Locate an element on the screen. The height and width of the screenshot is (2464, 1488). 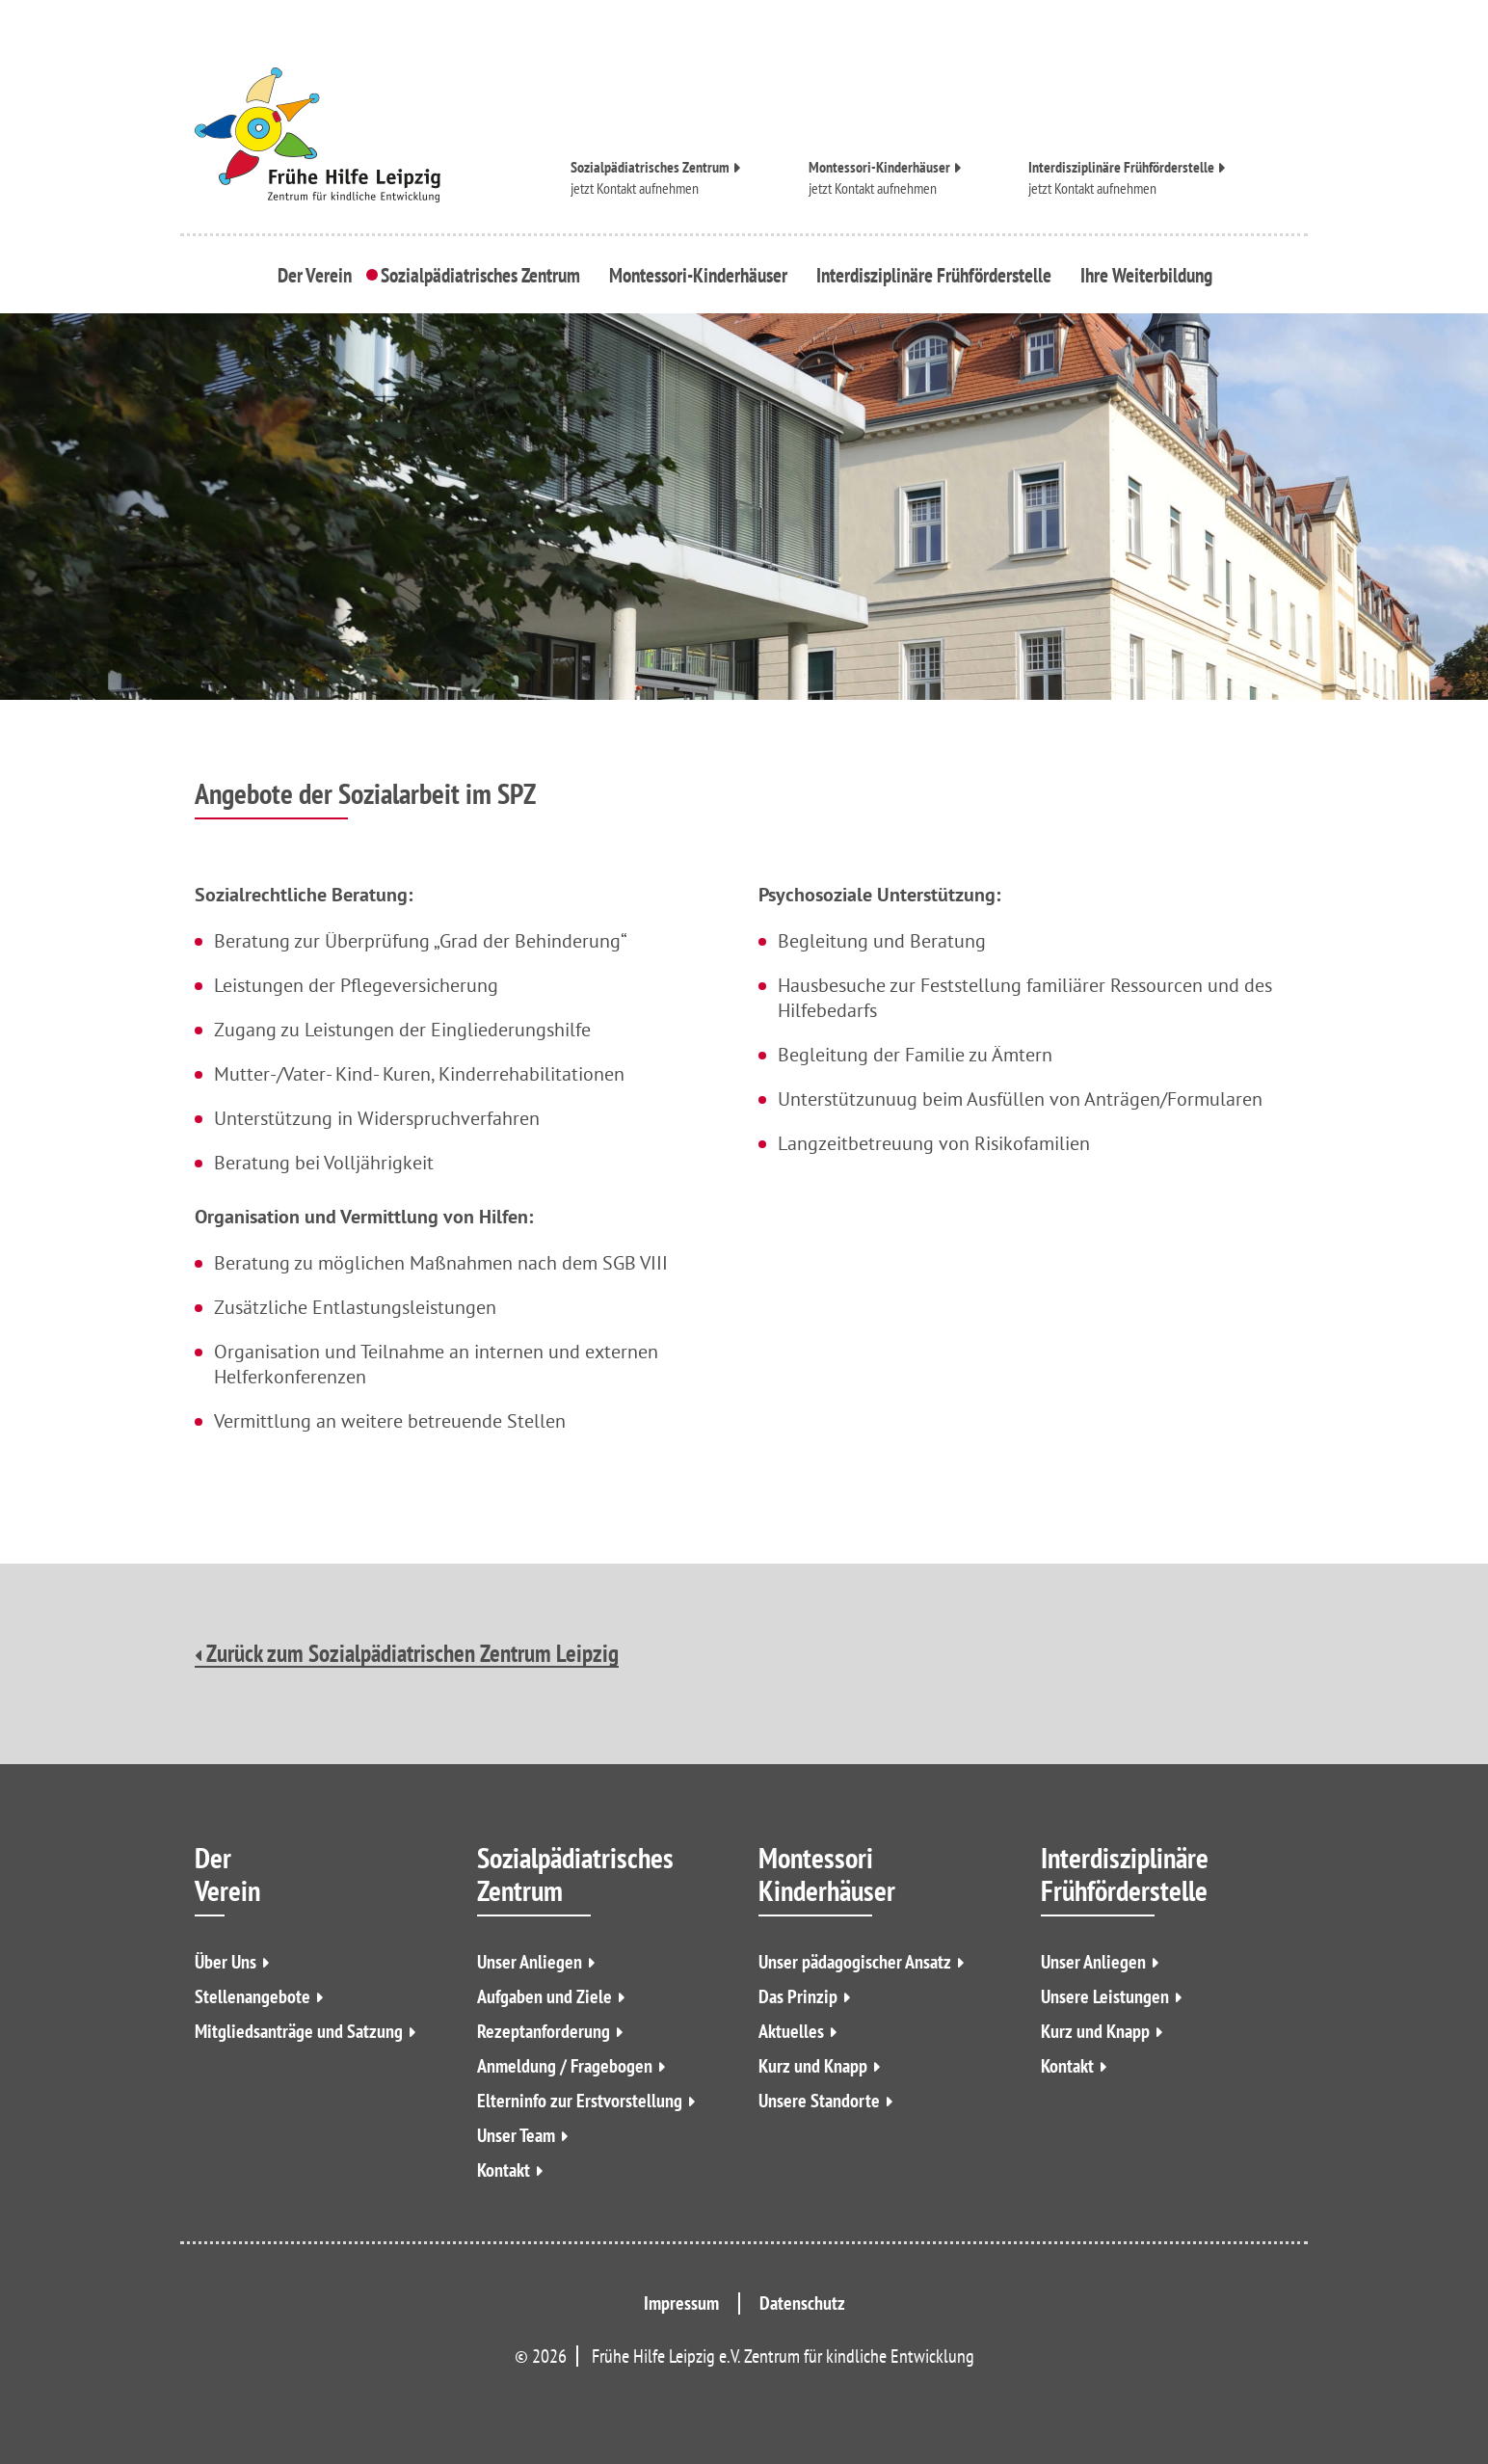
Das Prinzip is located at coordinates (797, 1996).